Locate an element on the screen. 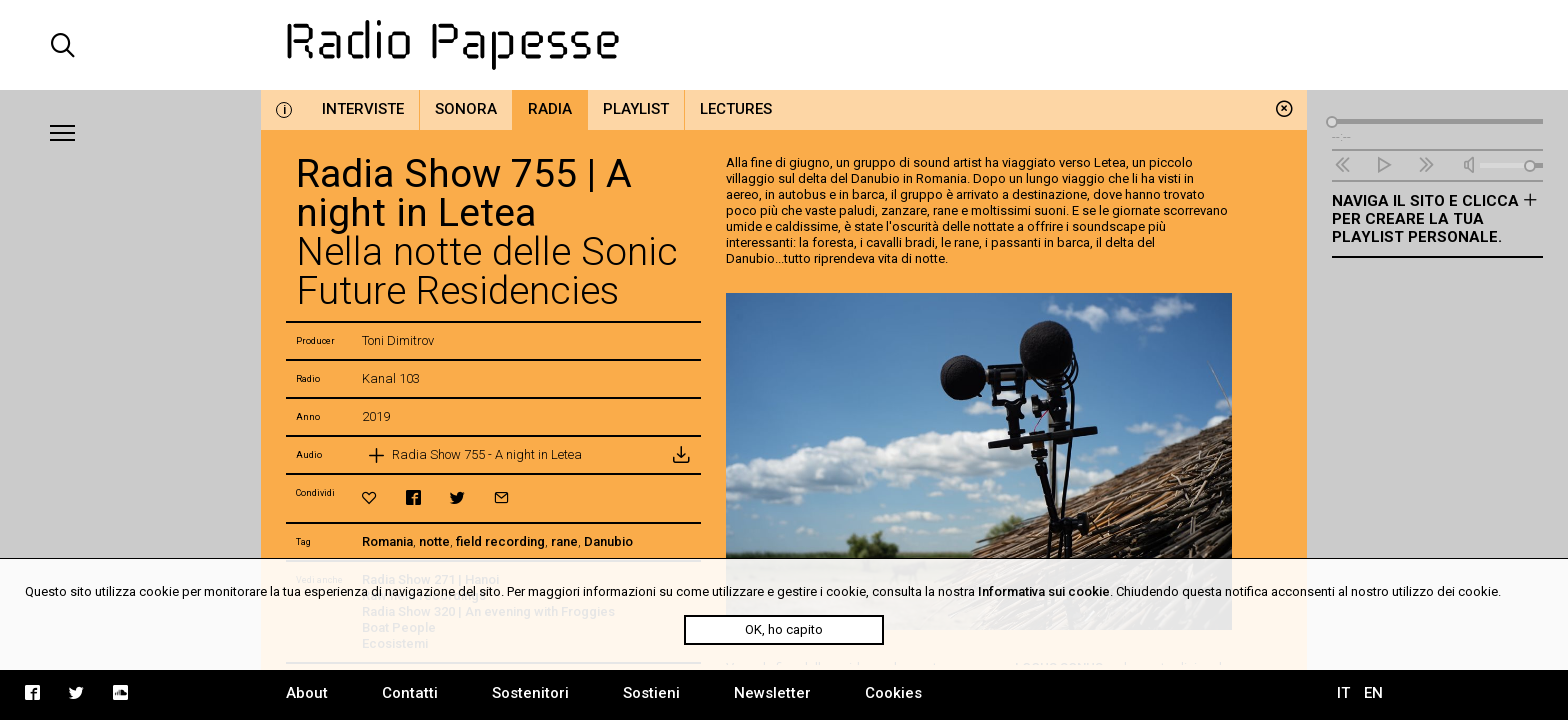 The height and width of the screenshot is (720, 1568). Informativa sui cookie is located at coordinates (1044, 591).